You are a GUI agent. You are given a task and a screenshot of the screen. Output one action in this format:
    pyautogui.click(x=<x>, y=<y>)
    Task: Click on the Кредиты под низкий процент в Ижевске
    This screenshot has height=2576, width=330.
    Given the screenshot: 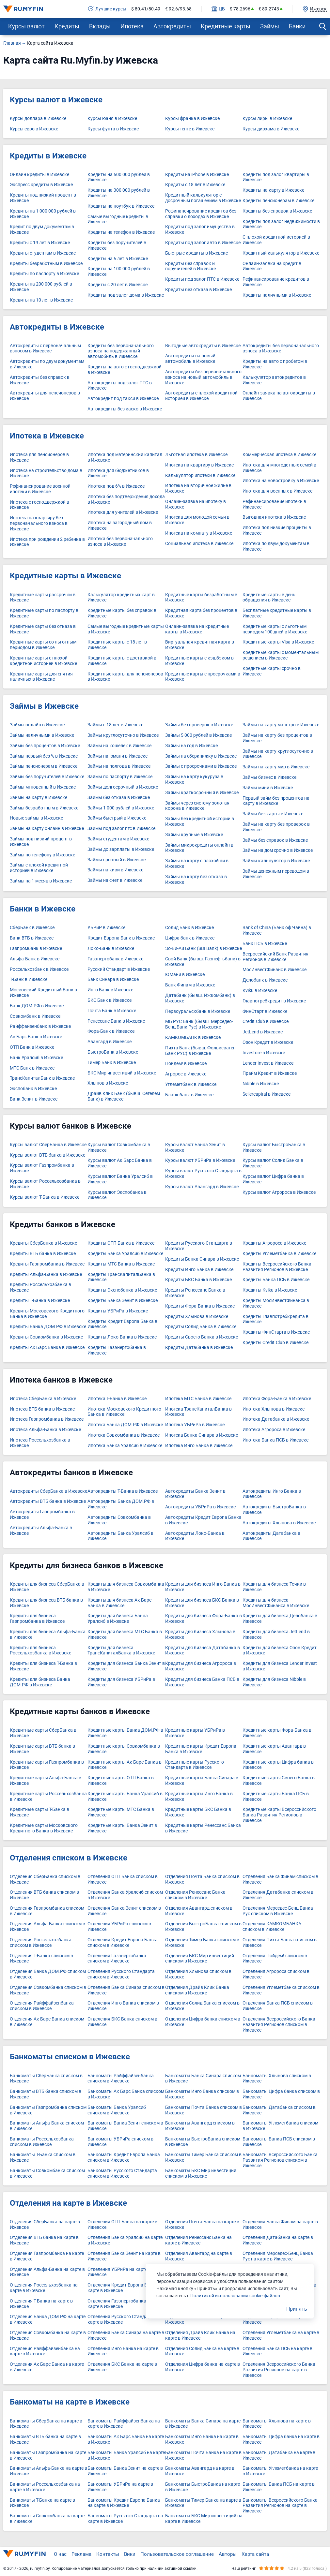 What is the action you would take?
    pyautogui.click(x=43, y=197)
    